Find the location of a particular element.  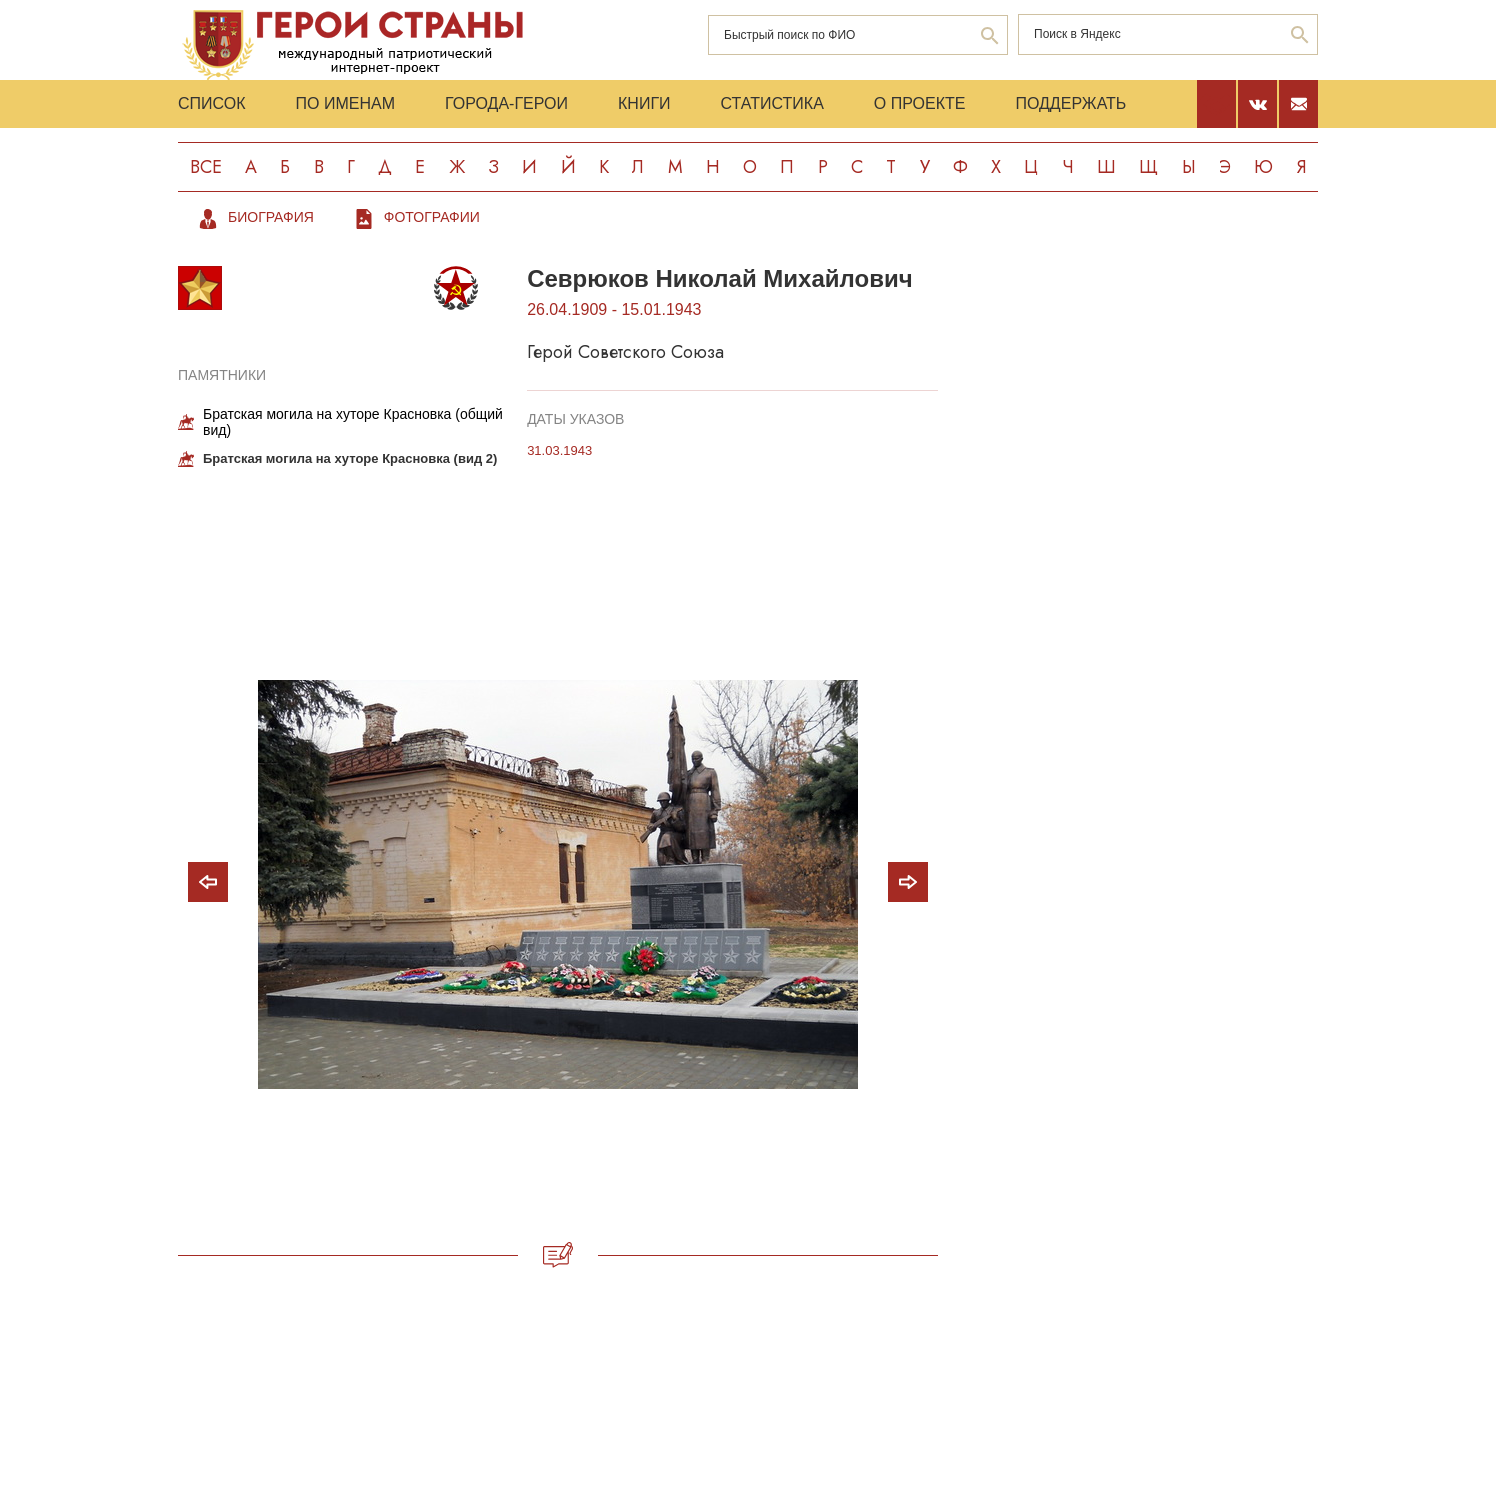

Братская могила на хуторе Красновка (вид 2) is located at coordinates (350, 458).